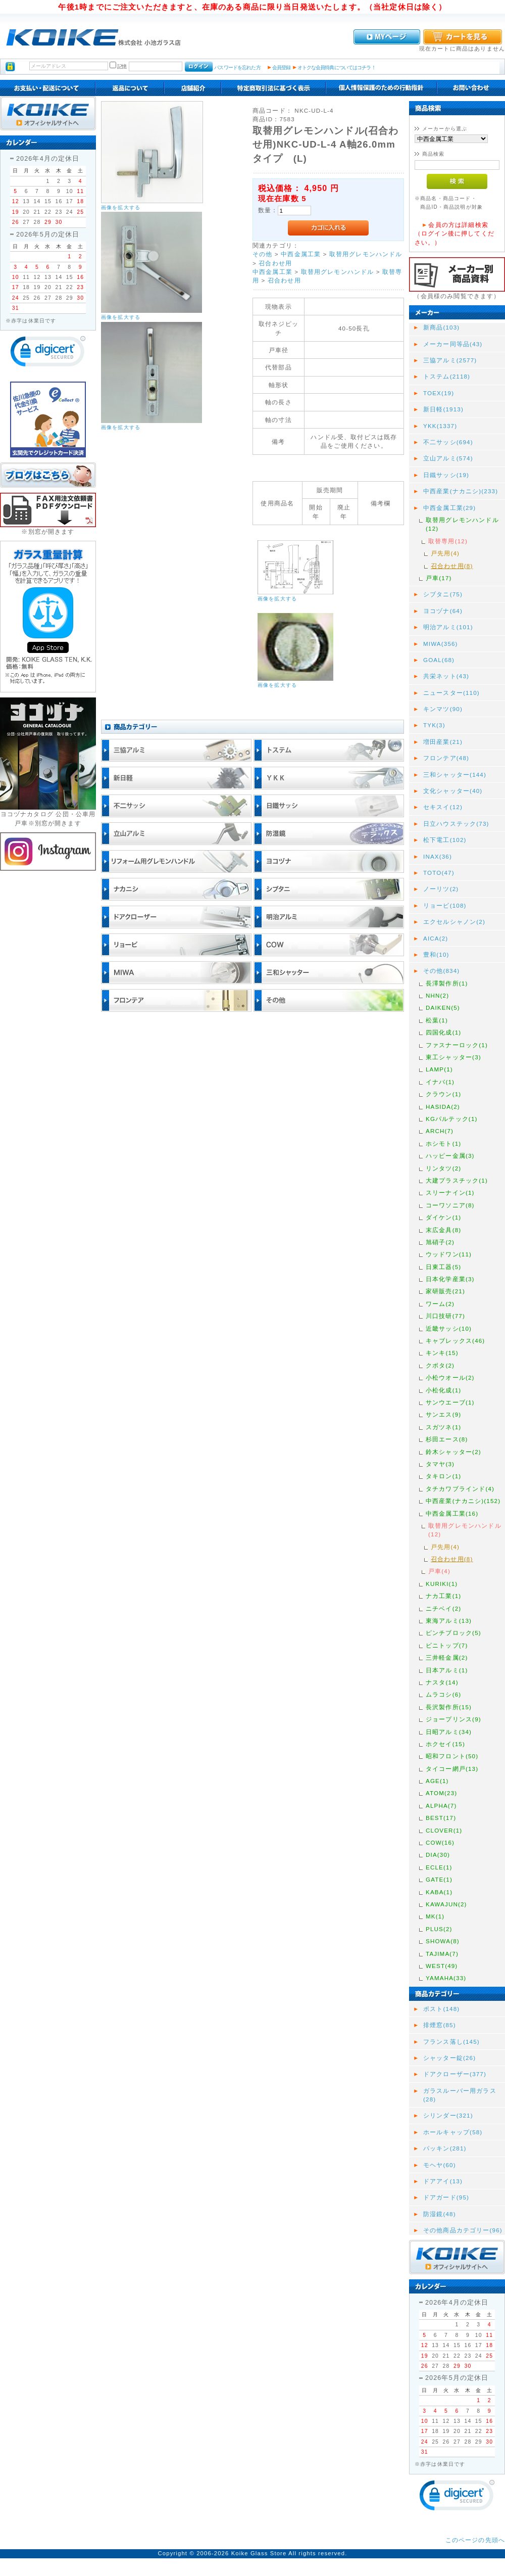  What do you see at coordinates (445, 1316) in the screenshot?
I see `川口技研(77)` at bounding box center [445, 1316].